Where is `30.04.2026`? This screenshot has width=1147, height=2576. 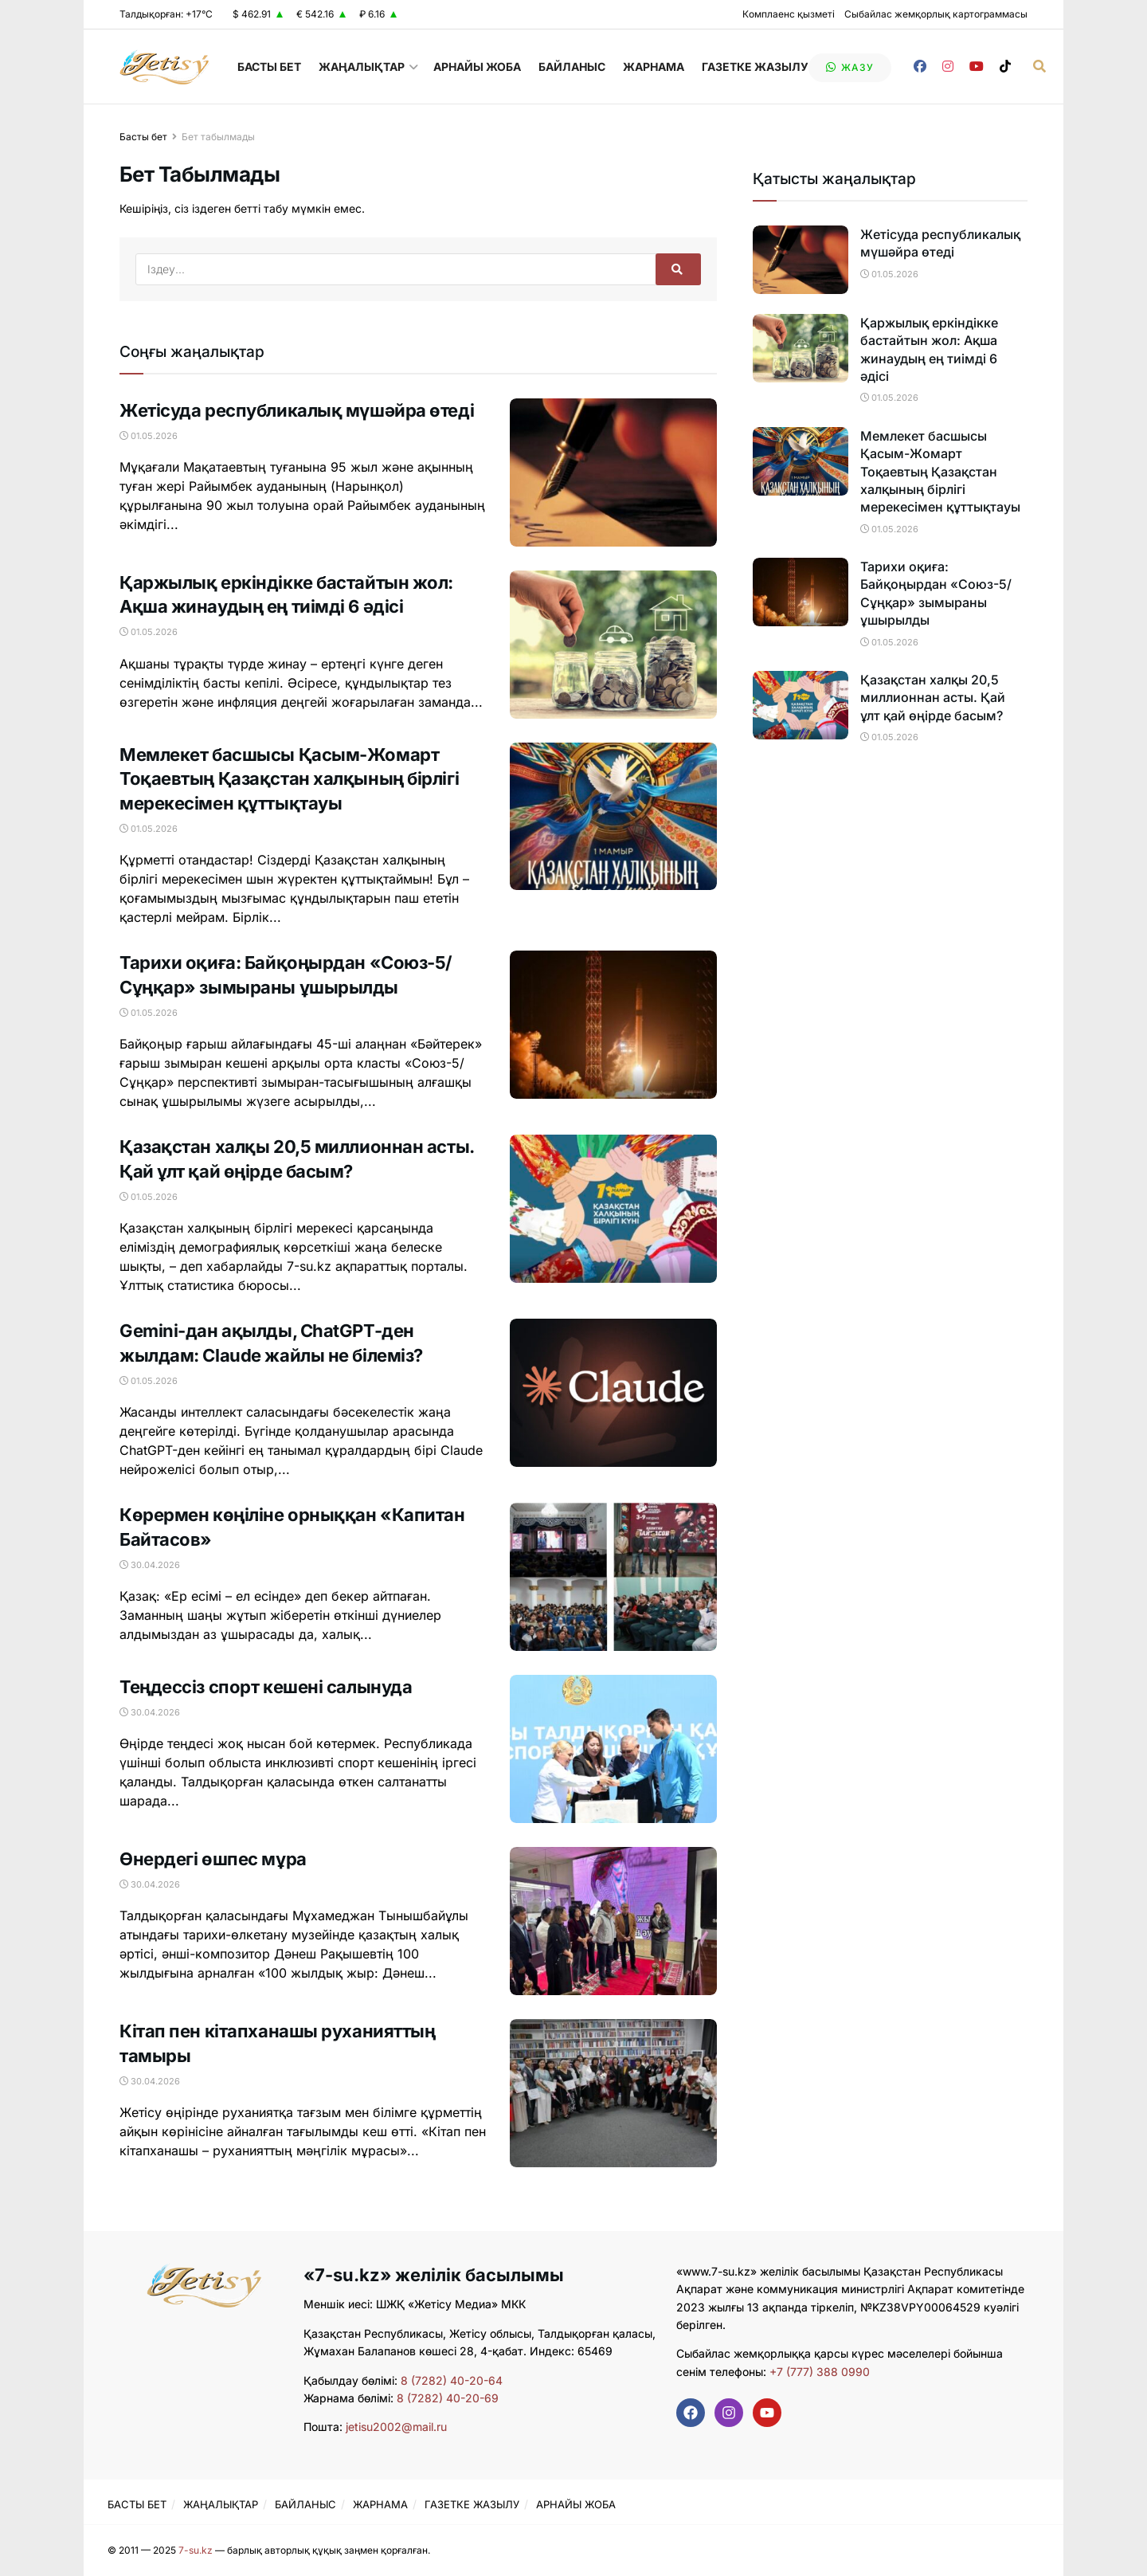
30.04.2026 is located at coordinates (149, 1564).